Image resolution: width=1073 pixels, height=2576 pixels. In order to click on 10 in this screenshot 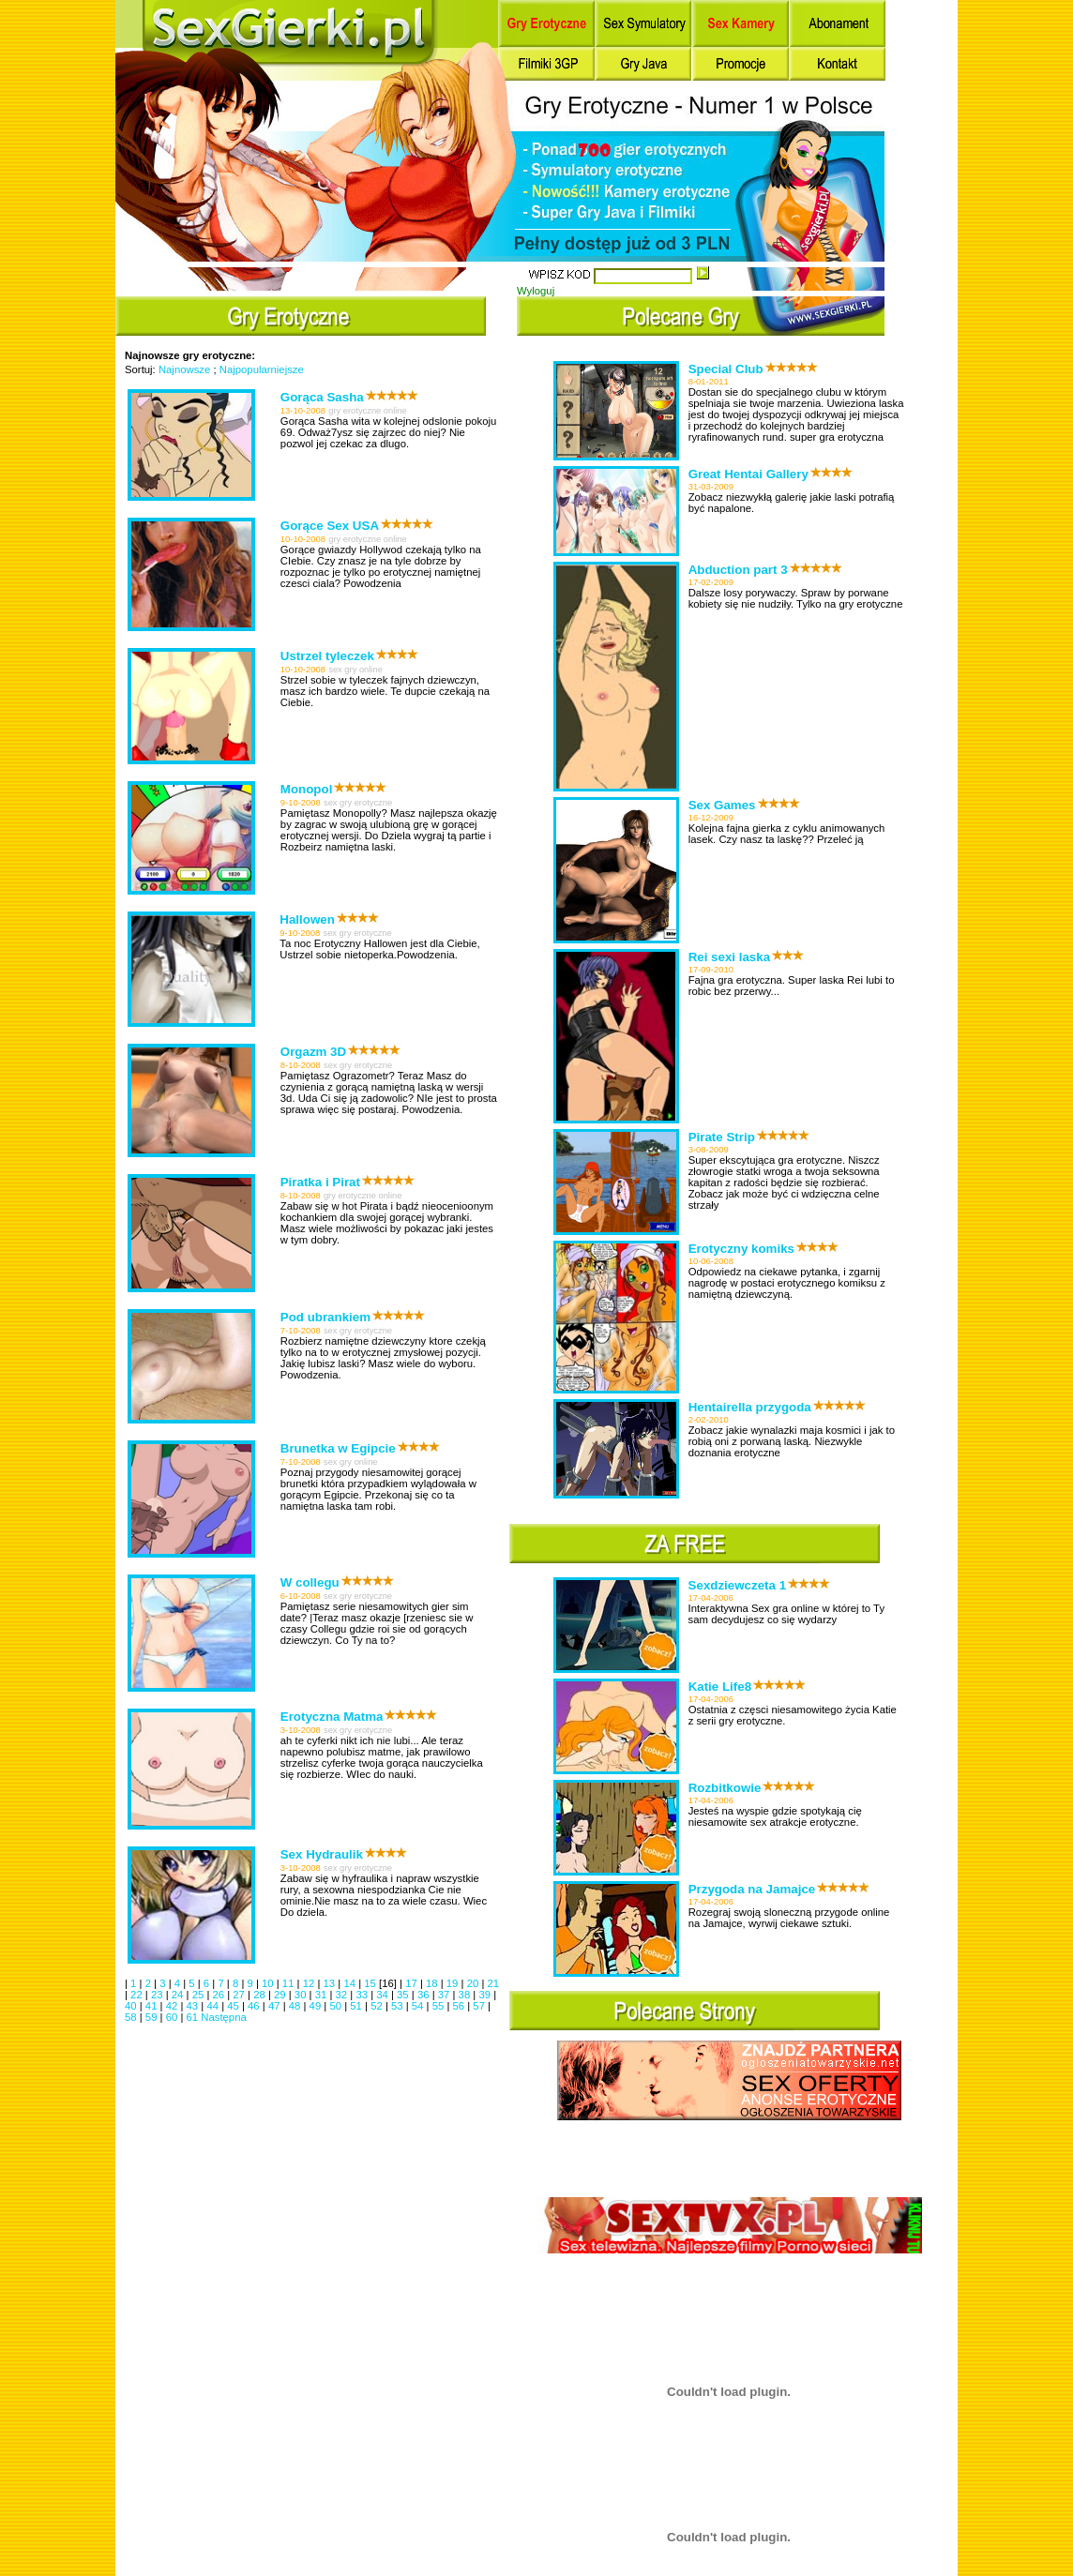, I will do `click(269, 1983)`.